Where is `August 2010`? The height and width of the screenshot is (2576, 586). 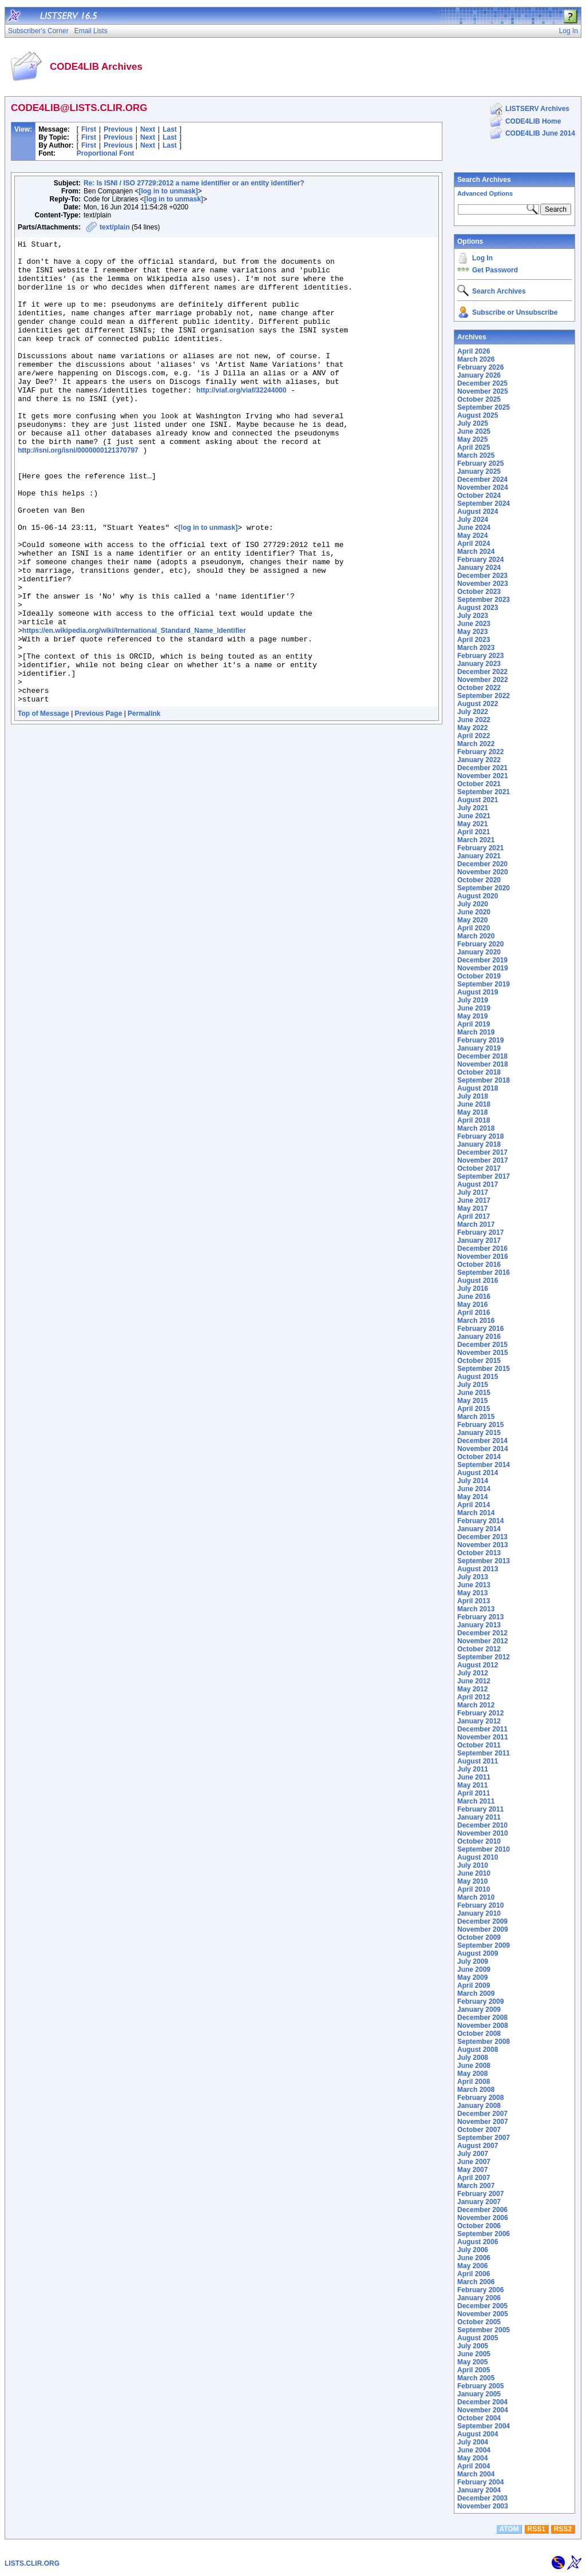 August 2010 is located at coordinates (477, 1857).